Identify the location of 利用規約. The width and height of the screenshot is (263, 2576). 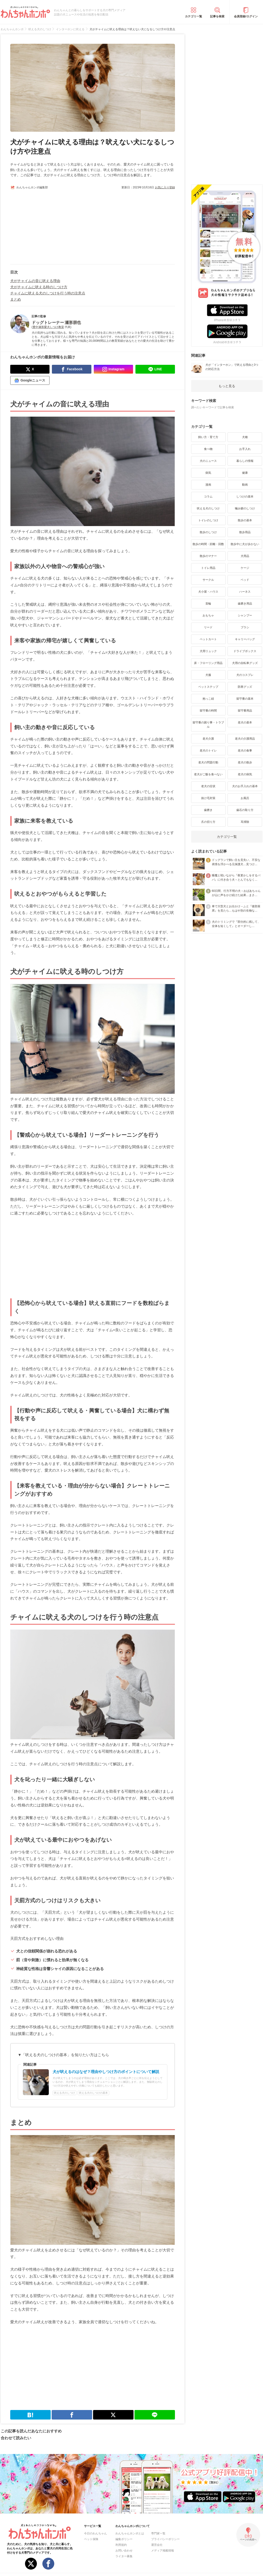
(121, 2545).